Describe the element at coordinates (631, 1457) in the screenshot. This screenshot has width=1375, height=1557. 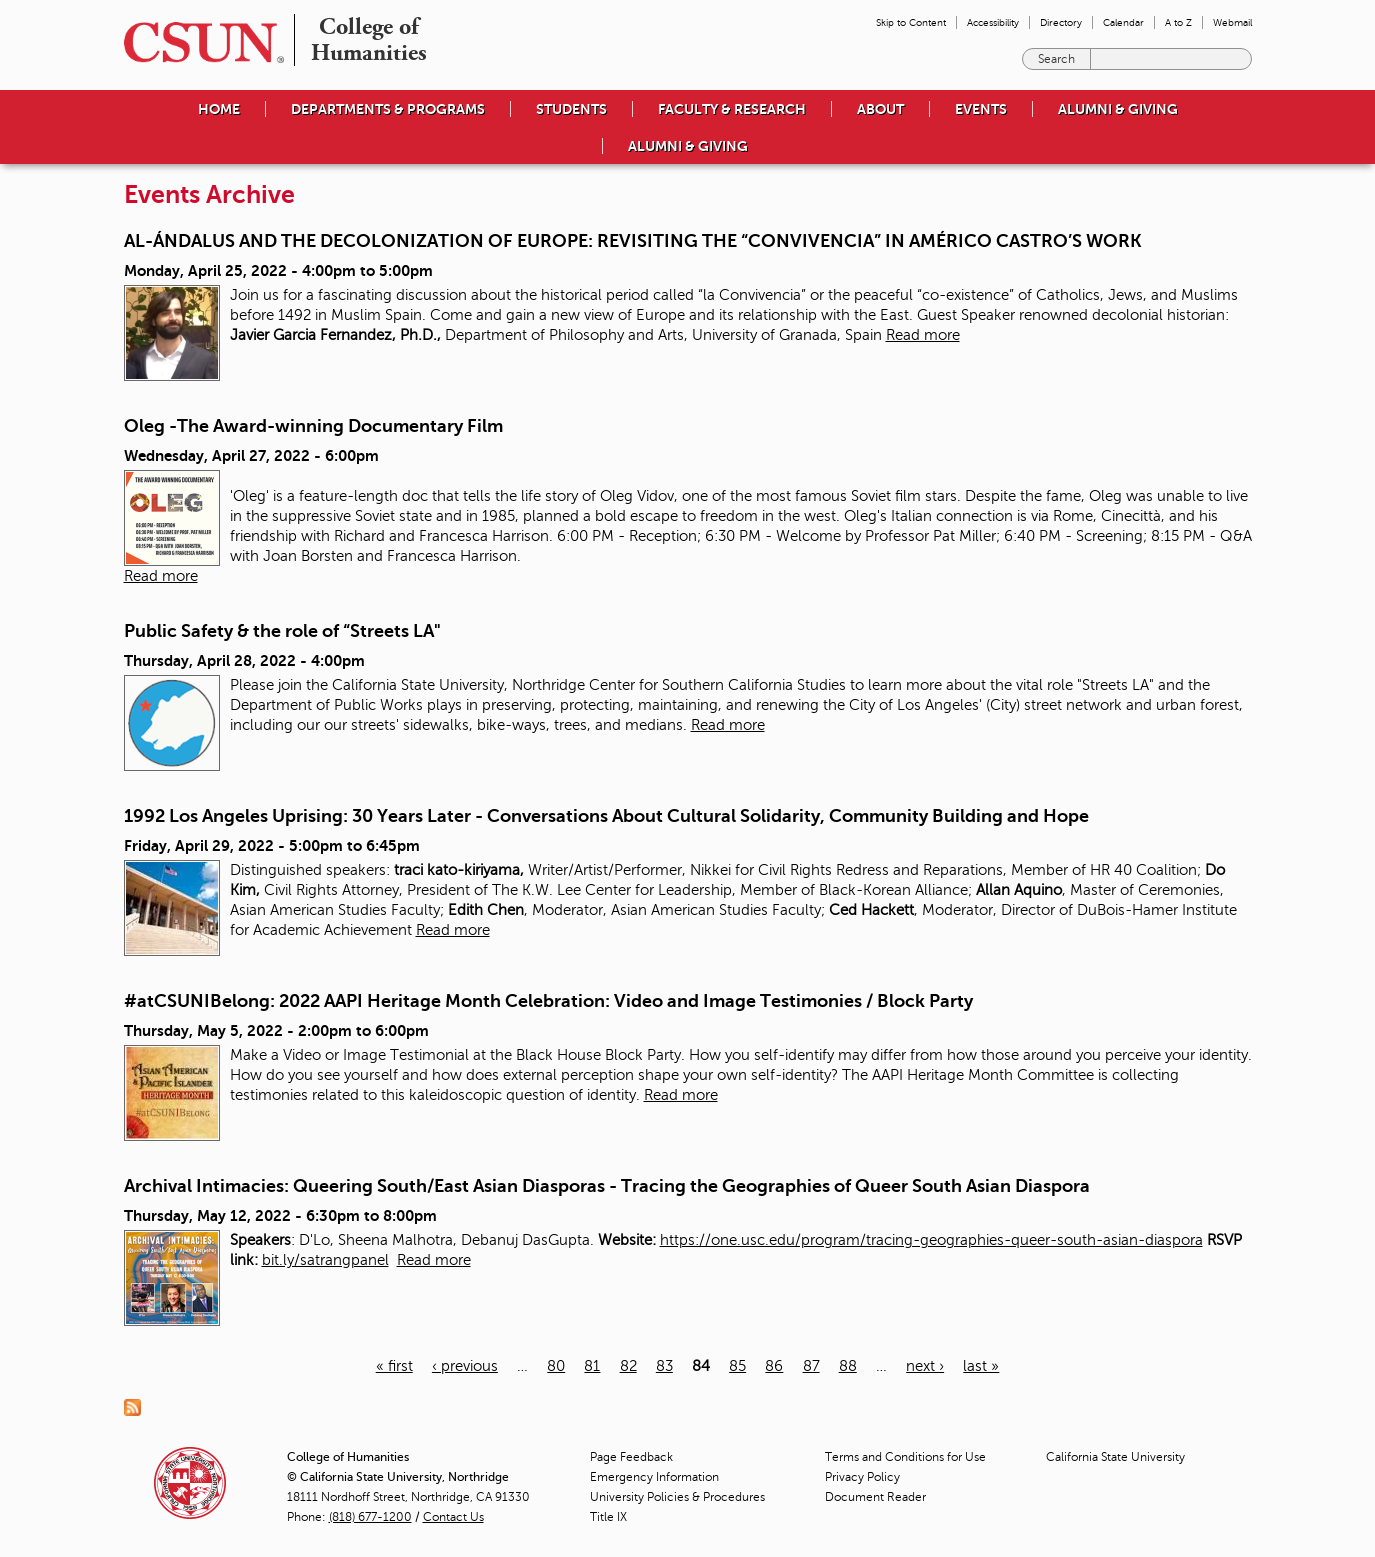
I see `Page Feedback` at that location.